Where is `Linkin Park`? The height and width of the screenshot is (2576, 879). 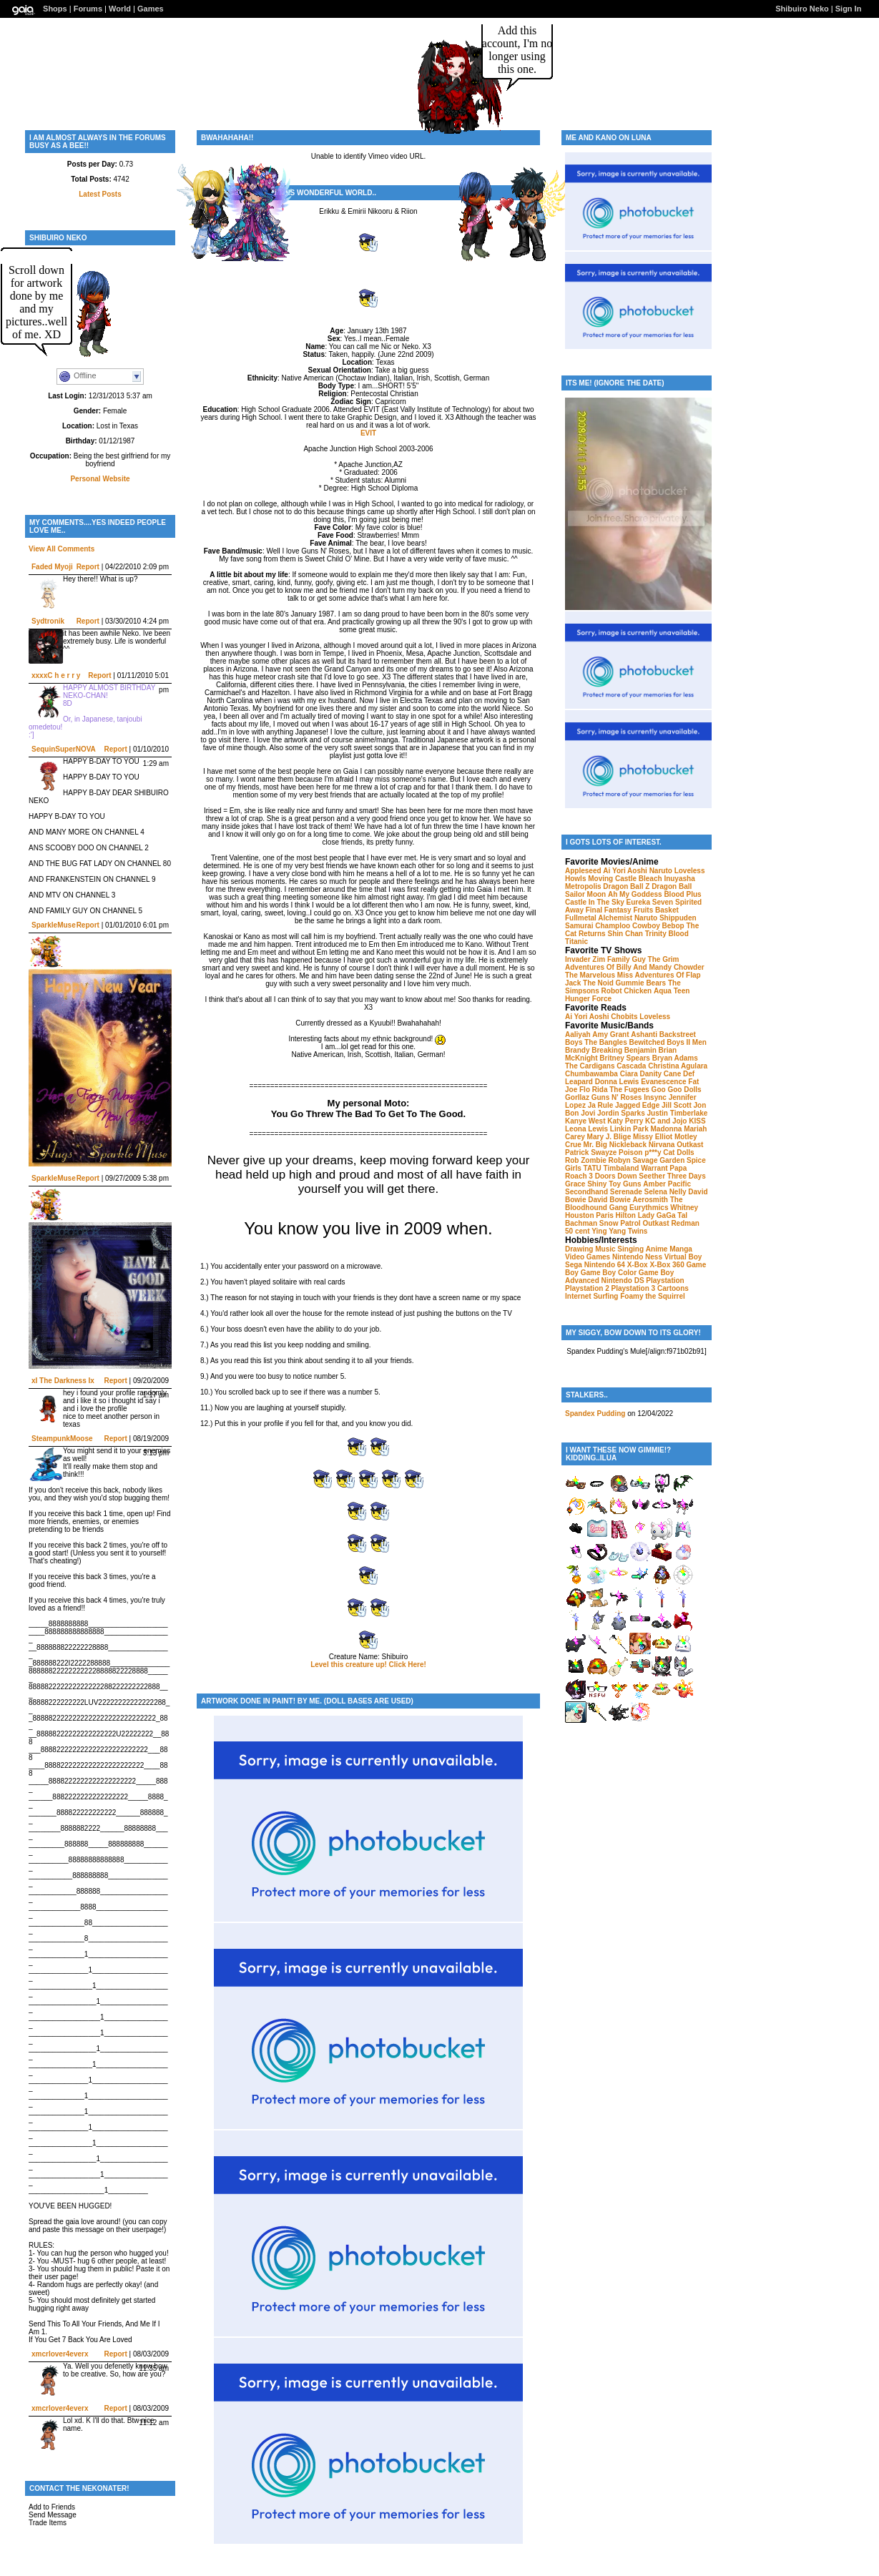 Linkin Park is located at coordinates (629, 1129).